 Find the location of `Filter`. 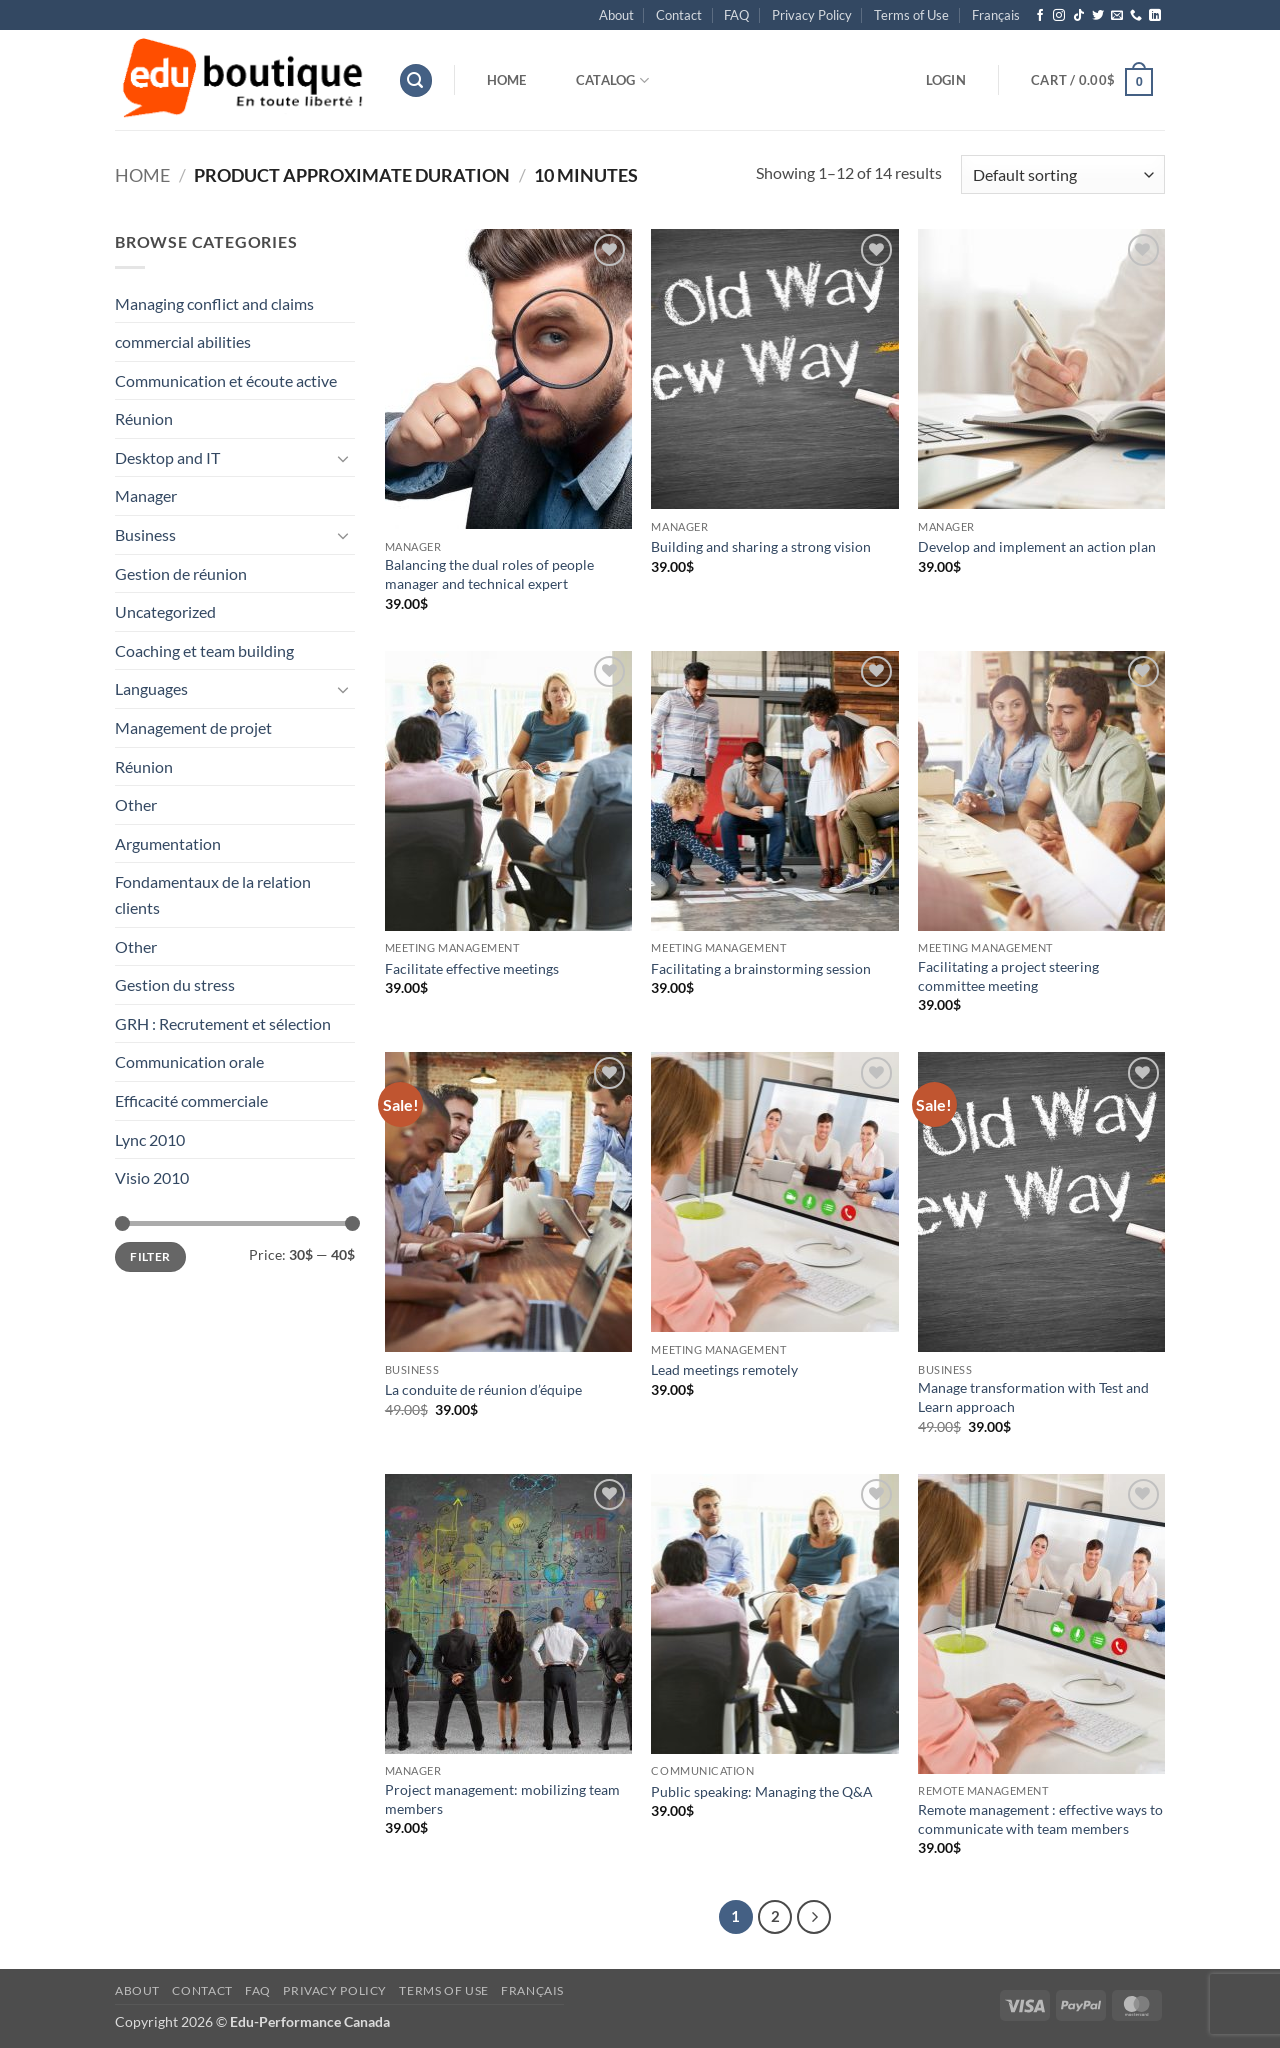

Filter is located at coordinates (150, 1256).